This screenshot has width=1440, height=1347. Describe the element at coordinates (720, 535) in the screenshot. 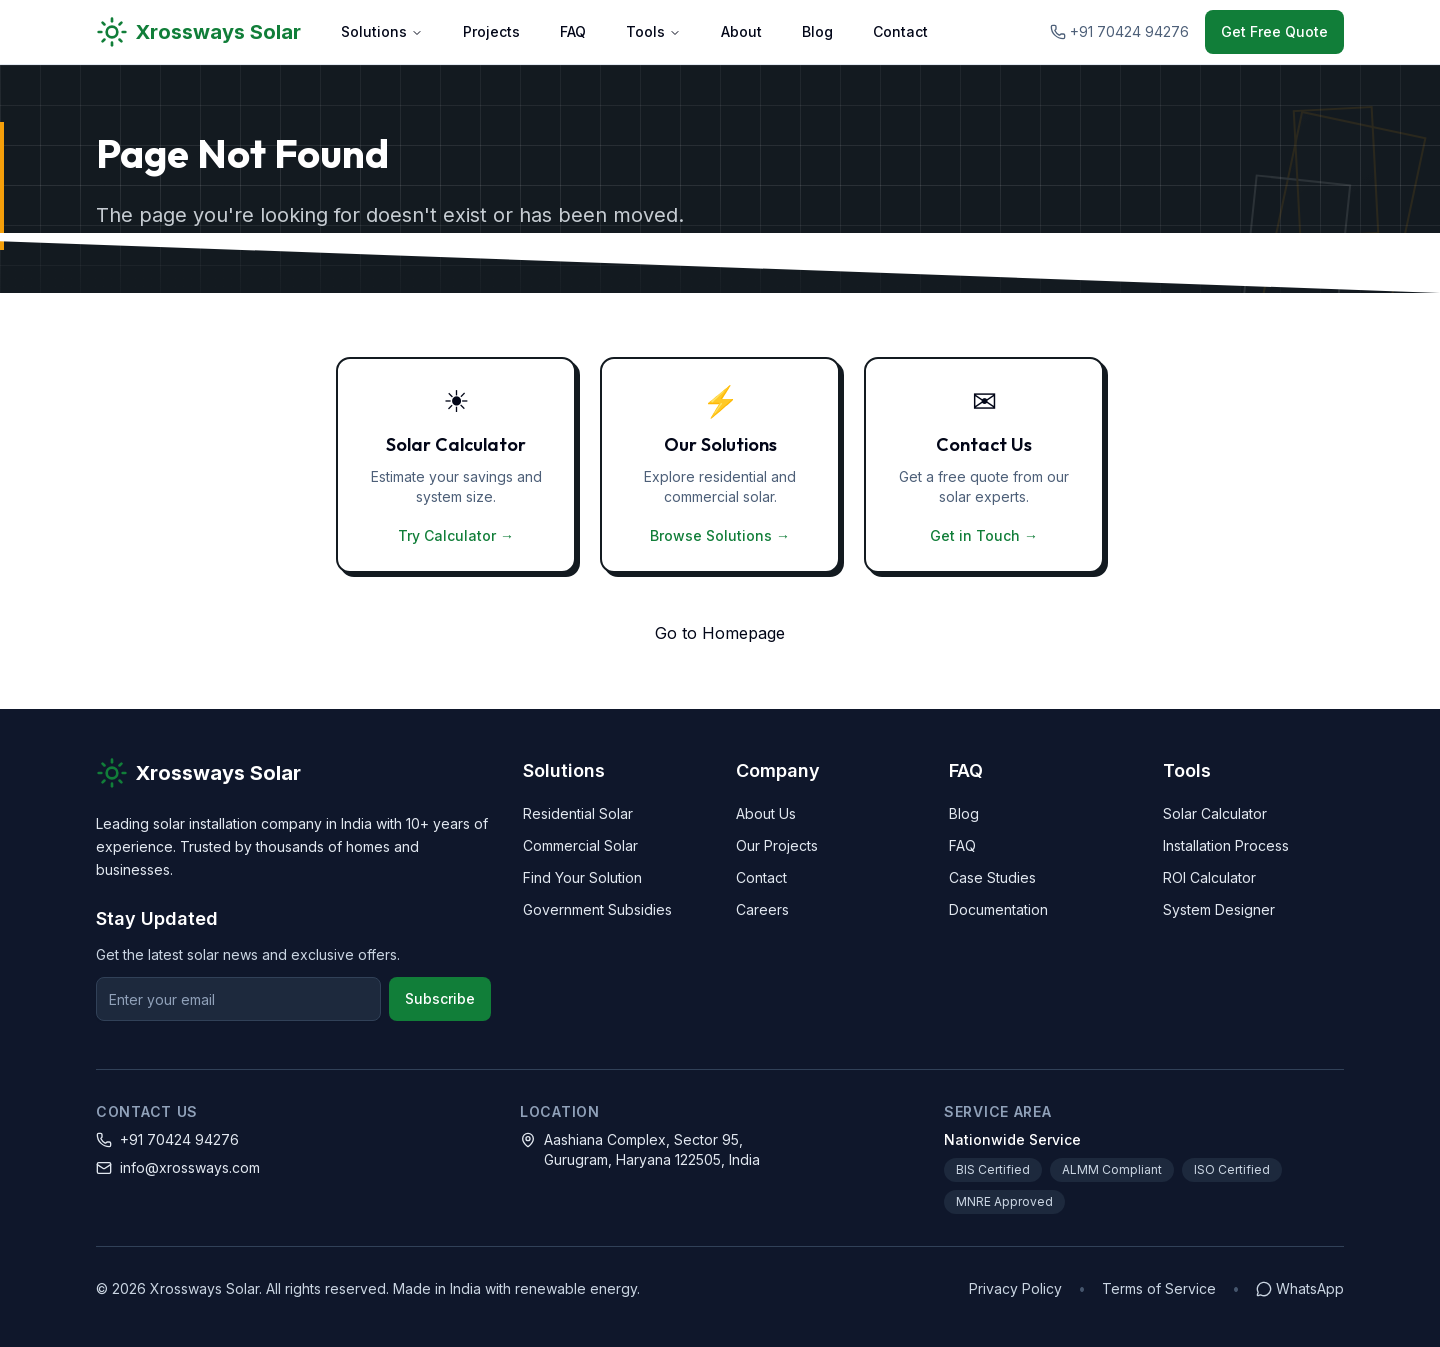

I see `Browse Solutions →` at that location.